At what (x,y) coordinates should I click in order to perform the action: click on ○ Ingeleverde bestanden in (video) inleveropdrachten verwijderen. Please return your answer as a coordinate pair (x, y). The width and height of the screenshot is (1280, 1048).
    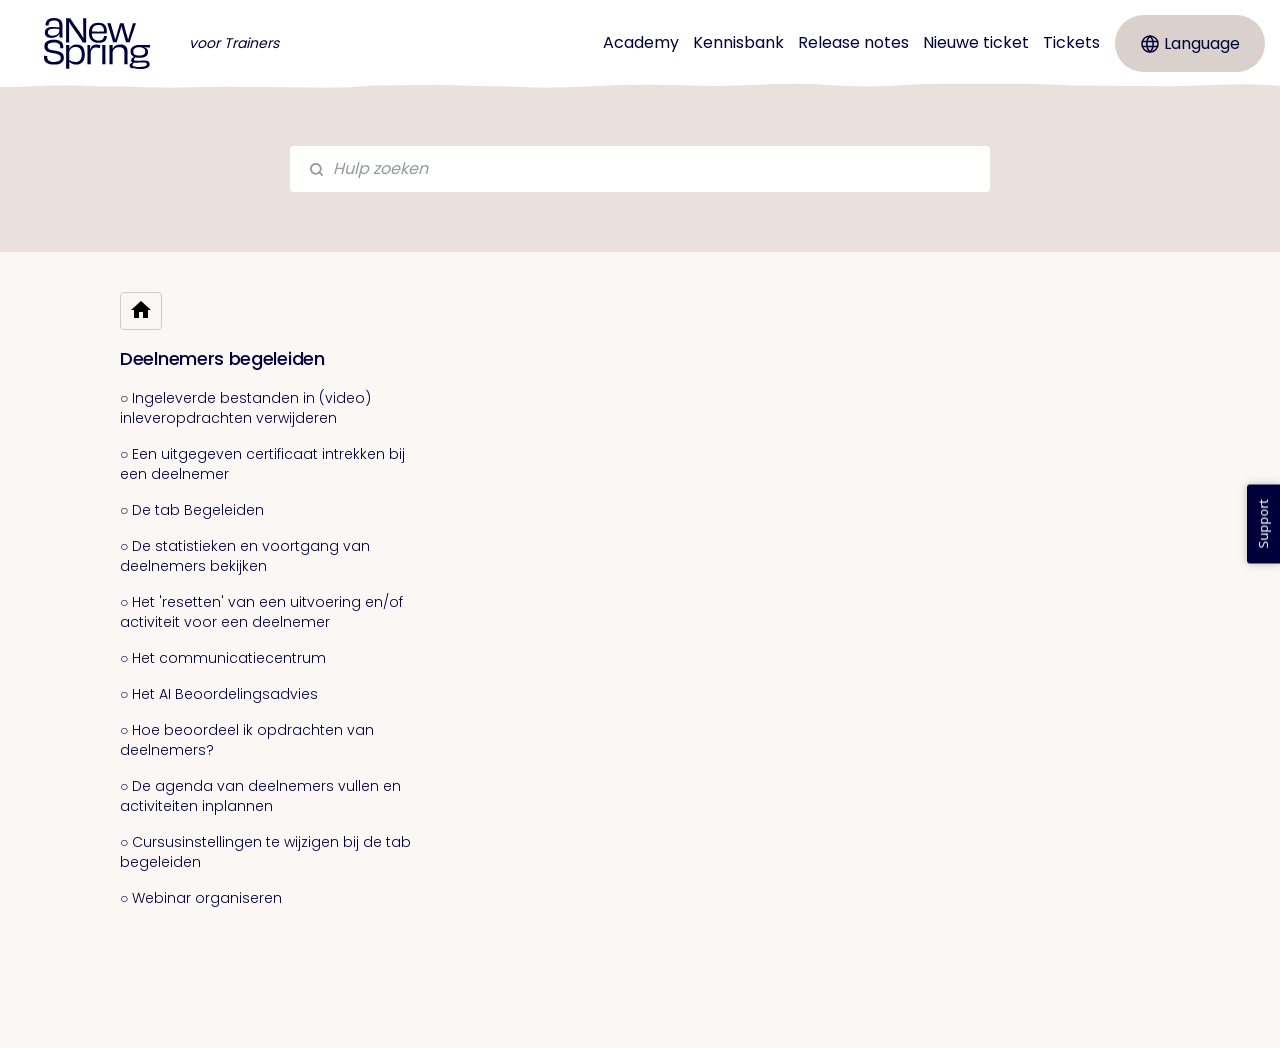
    Looking at the image, I should click on (245, 408).